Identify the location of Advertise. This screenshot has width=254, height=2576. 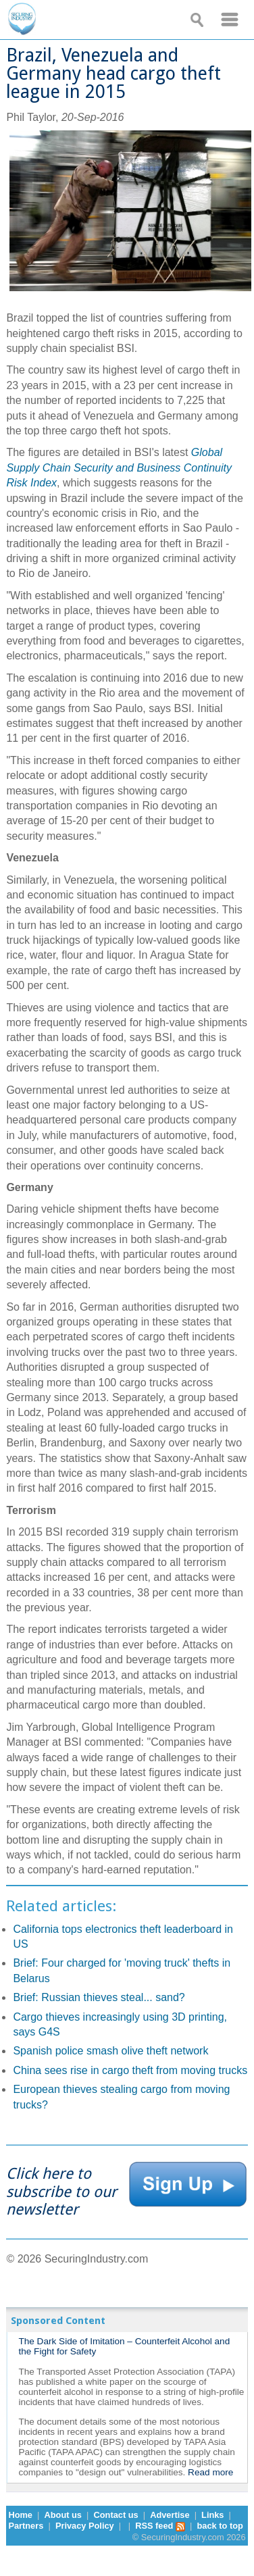
(169, 2515).